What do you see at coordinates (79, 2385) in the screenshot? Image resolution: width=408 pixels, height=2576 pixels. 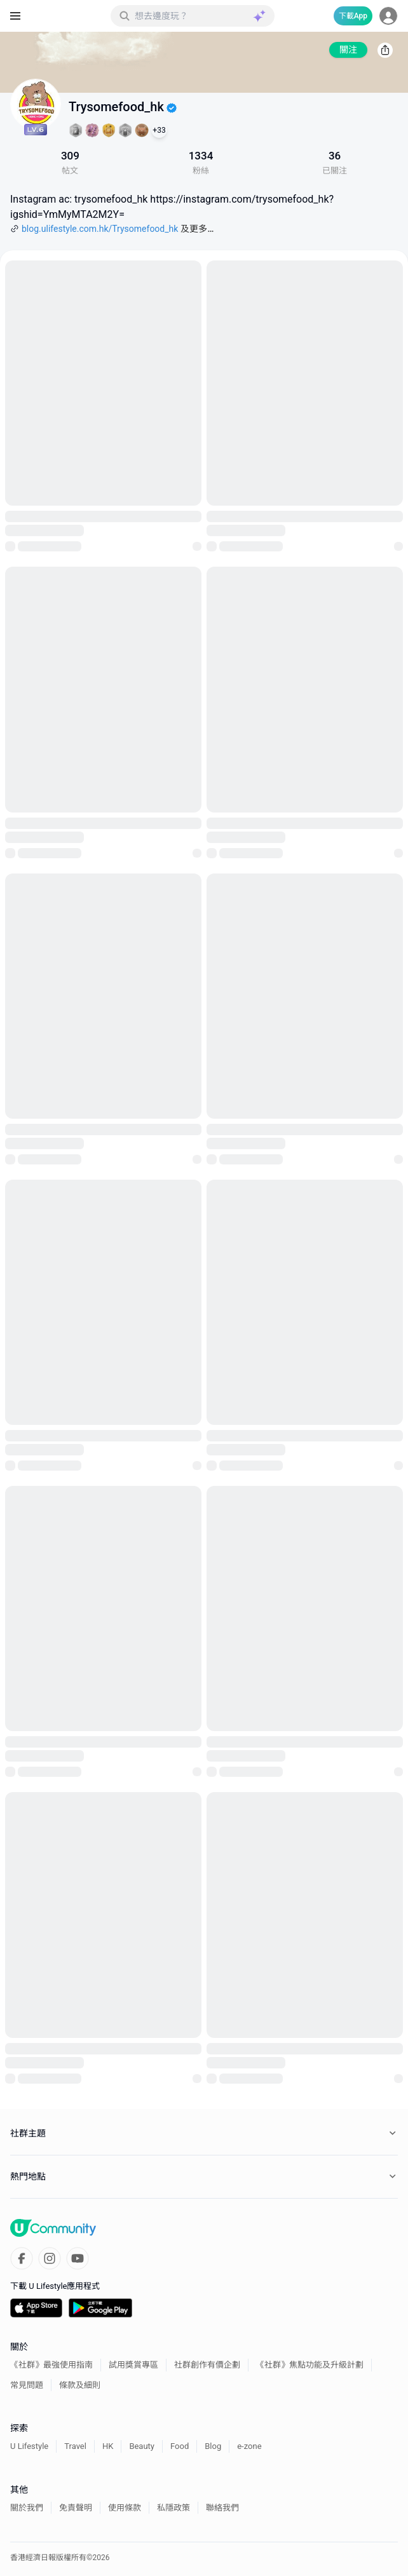 I see `條款及細則` at bounding box center [79, 2385].